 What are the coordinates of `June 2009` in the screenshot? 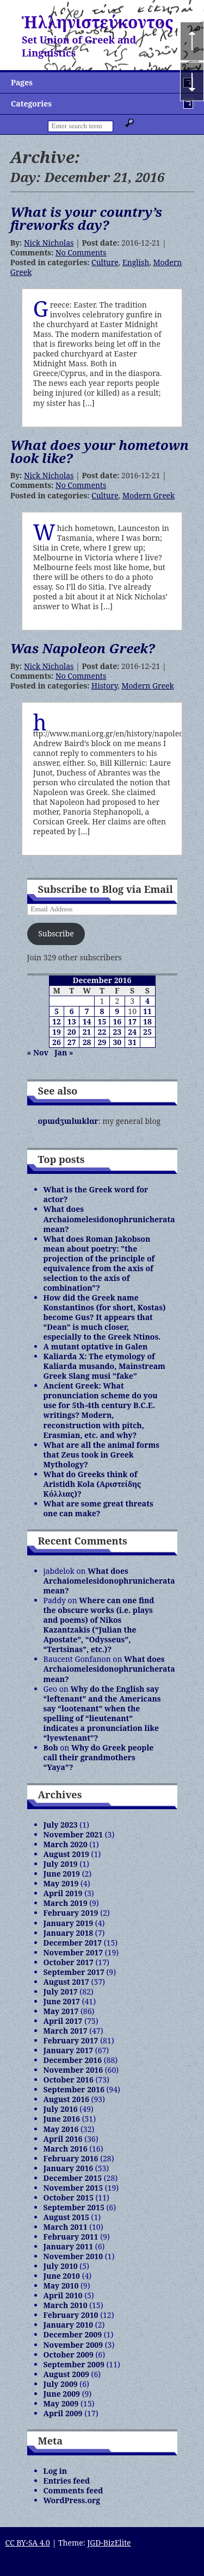 It's located at (62, 2394).